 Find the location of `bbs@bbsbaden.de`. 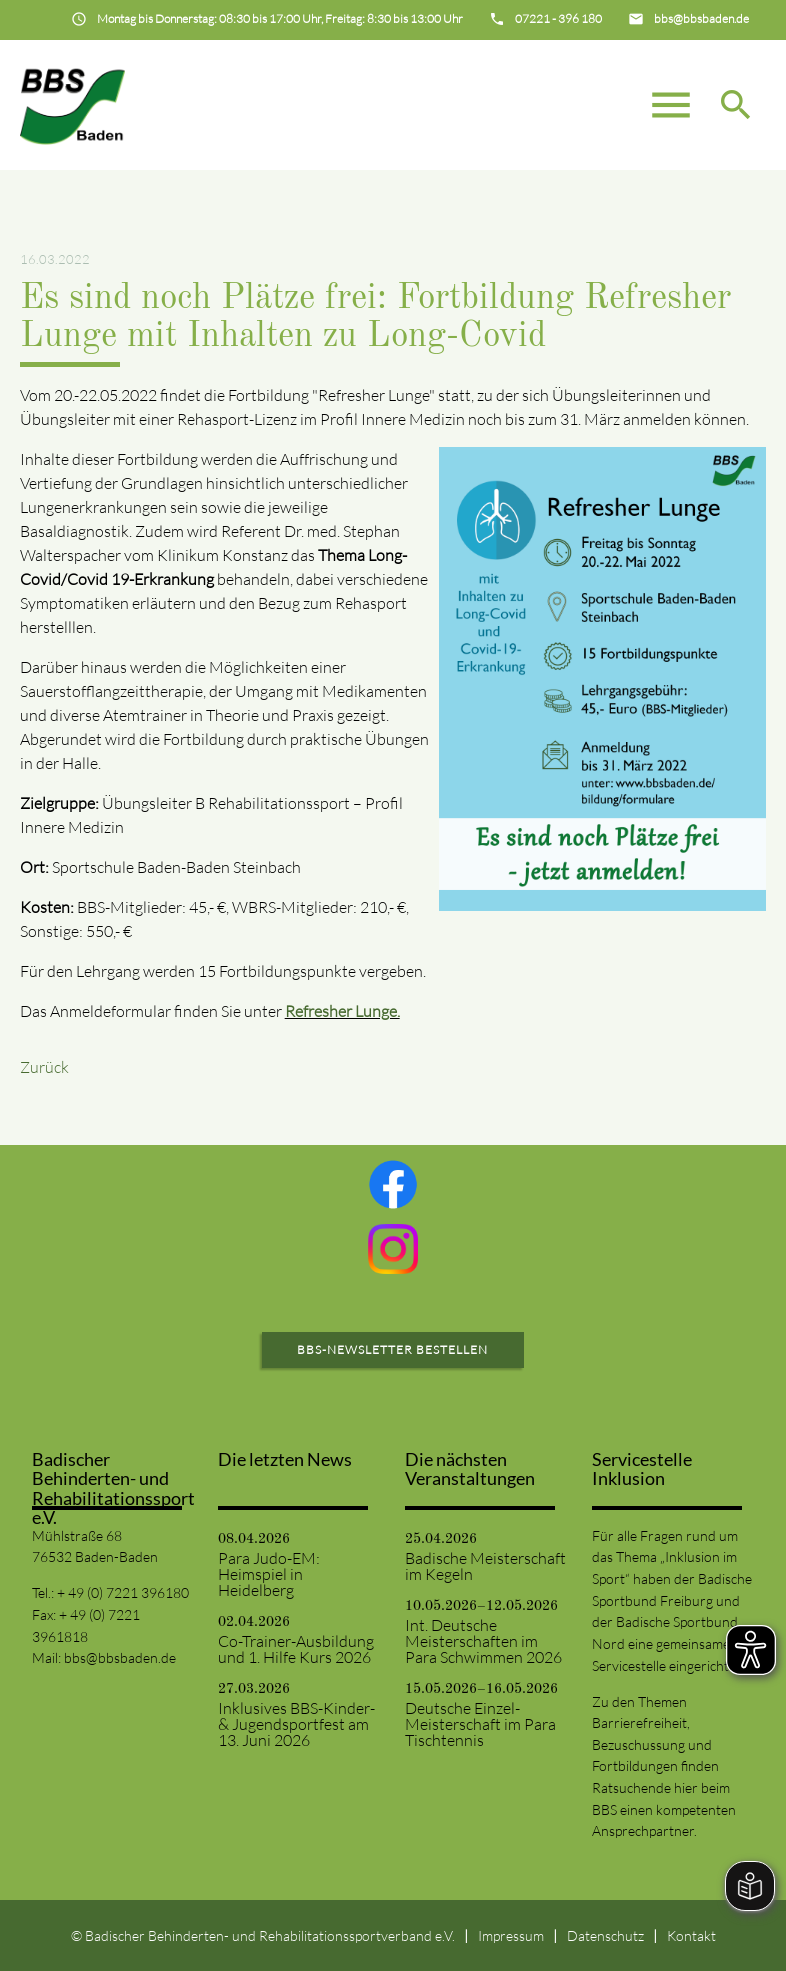

bbs@bbsbaden.de is located at coordinates (120, 1657).